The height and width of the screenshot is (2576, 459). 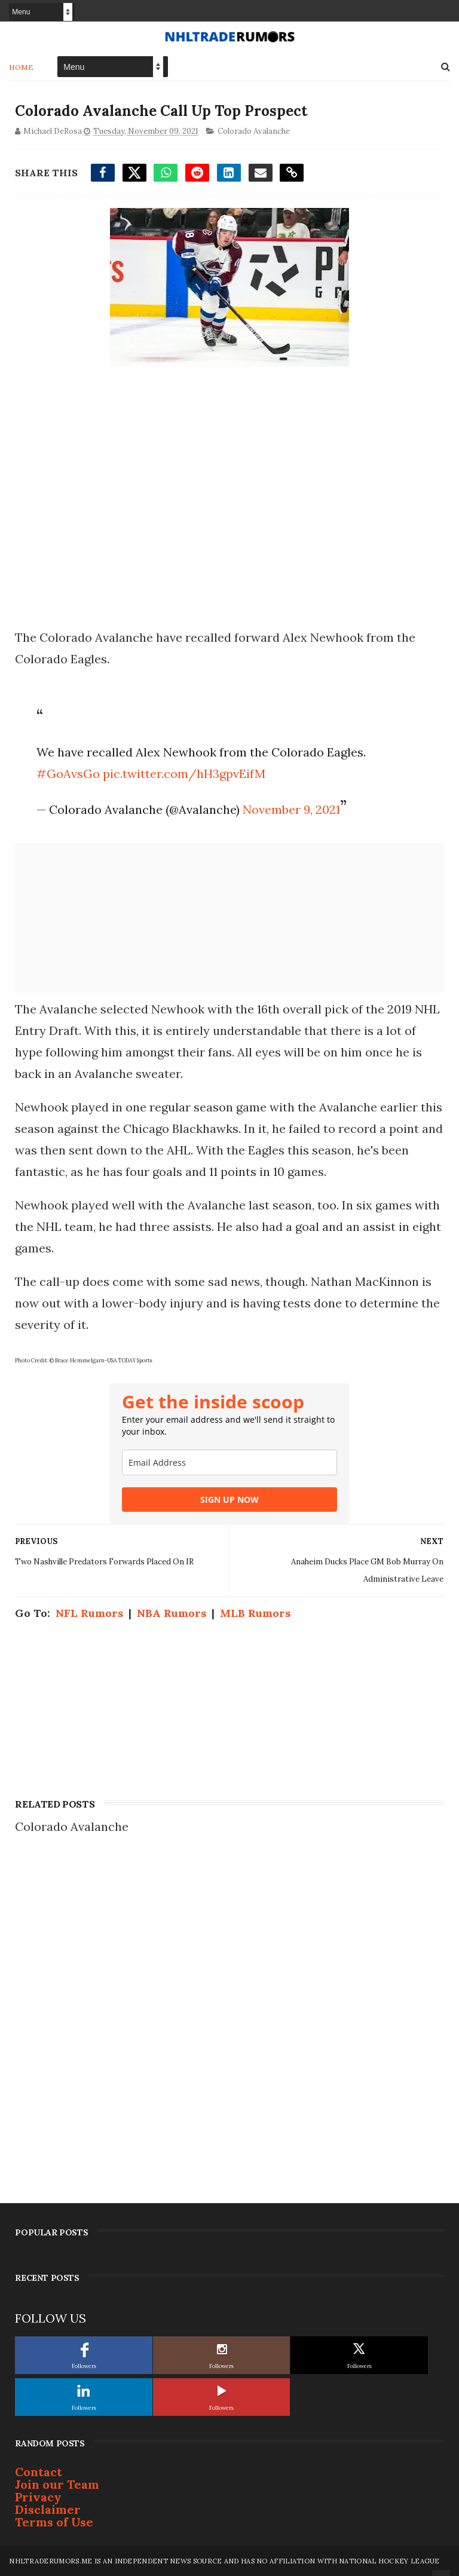 I want to click on Privacy, so click(x=38, y=2496).